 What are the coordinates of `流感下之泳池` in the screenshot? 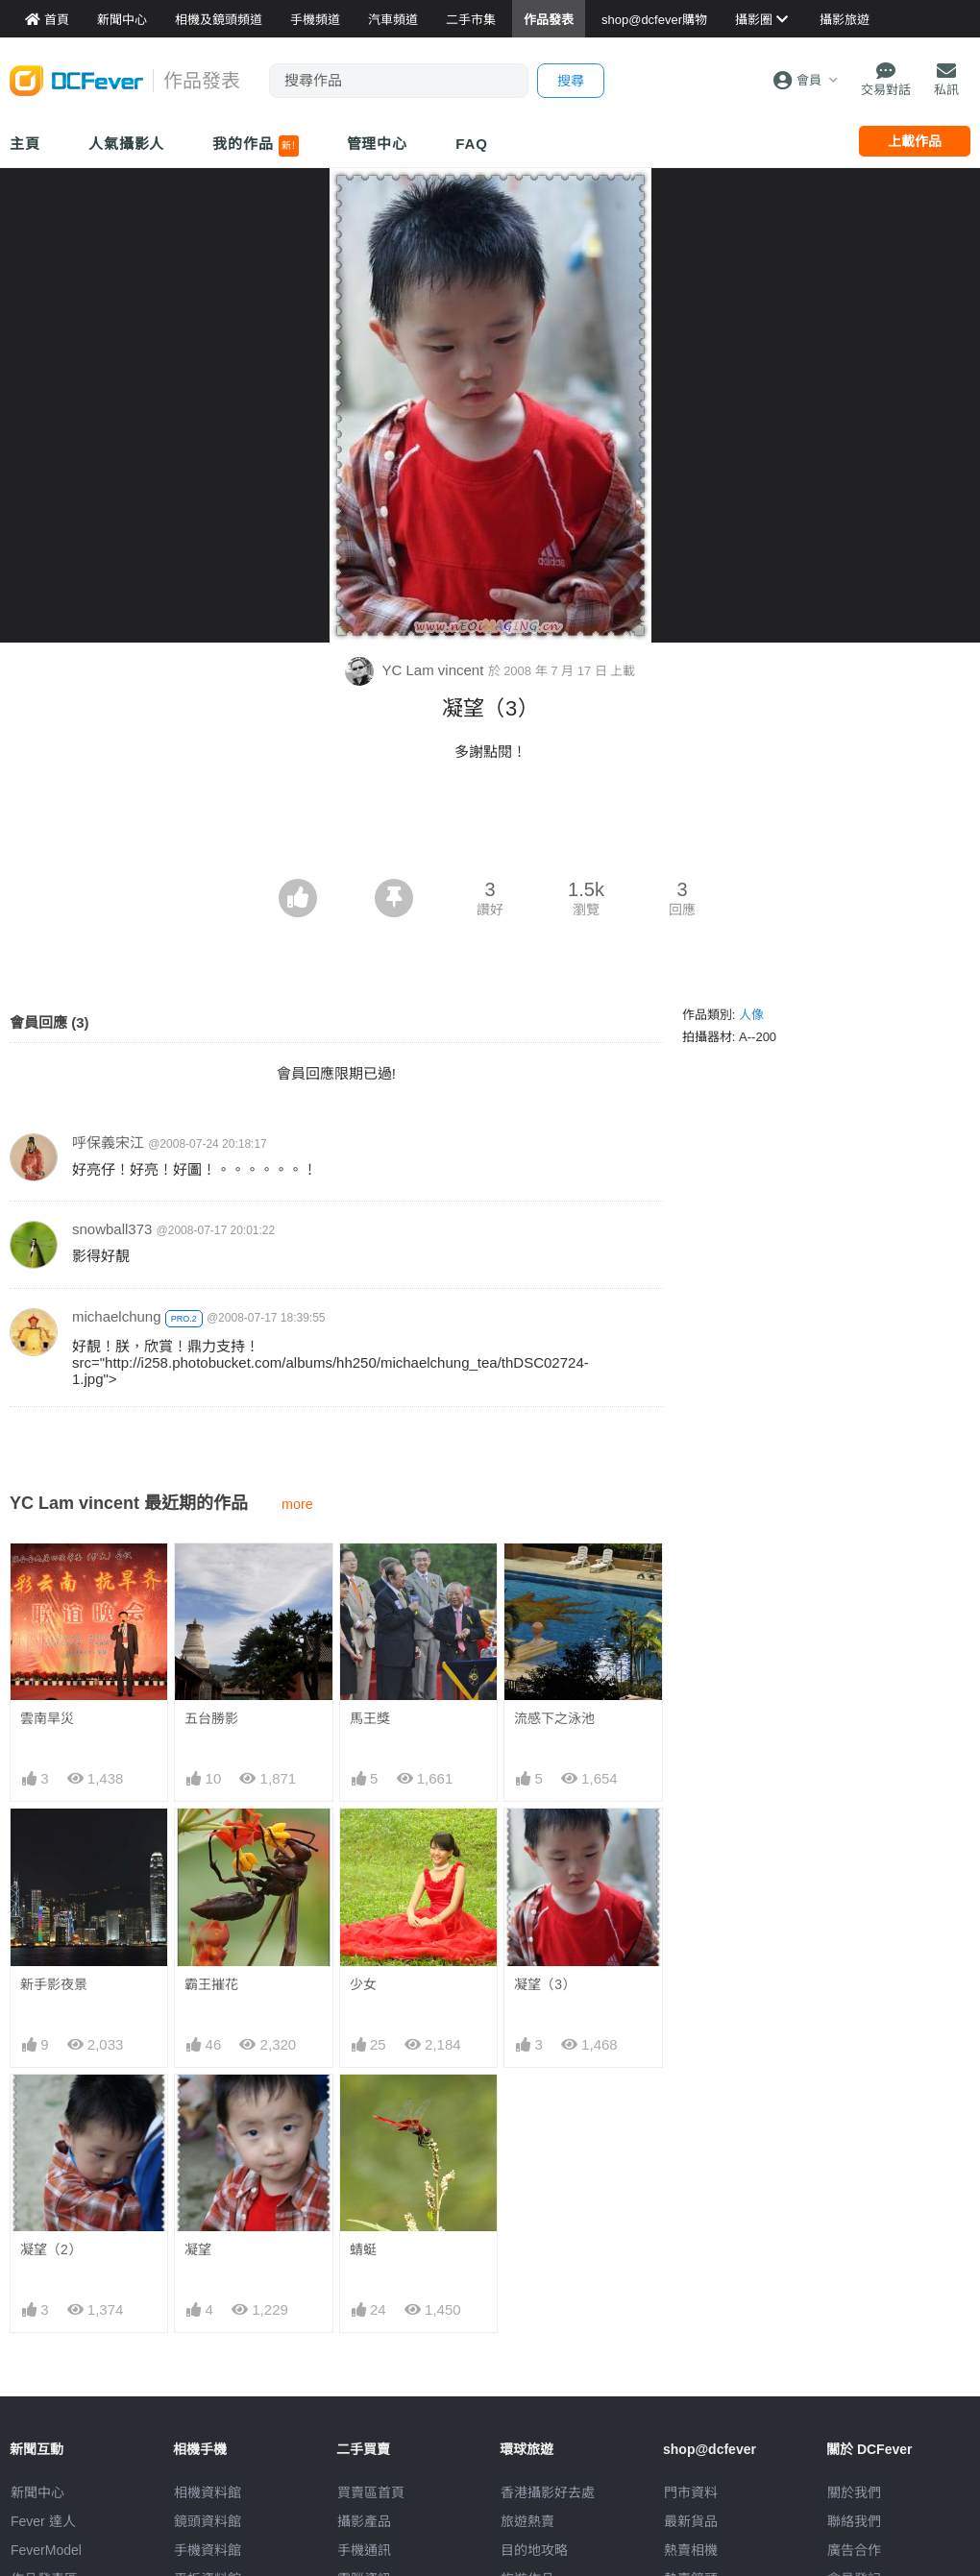 It's located at (554, 1718).